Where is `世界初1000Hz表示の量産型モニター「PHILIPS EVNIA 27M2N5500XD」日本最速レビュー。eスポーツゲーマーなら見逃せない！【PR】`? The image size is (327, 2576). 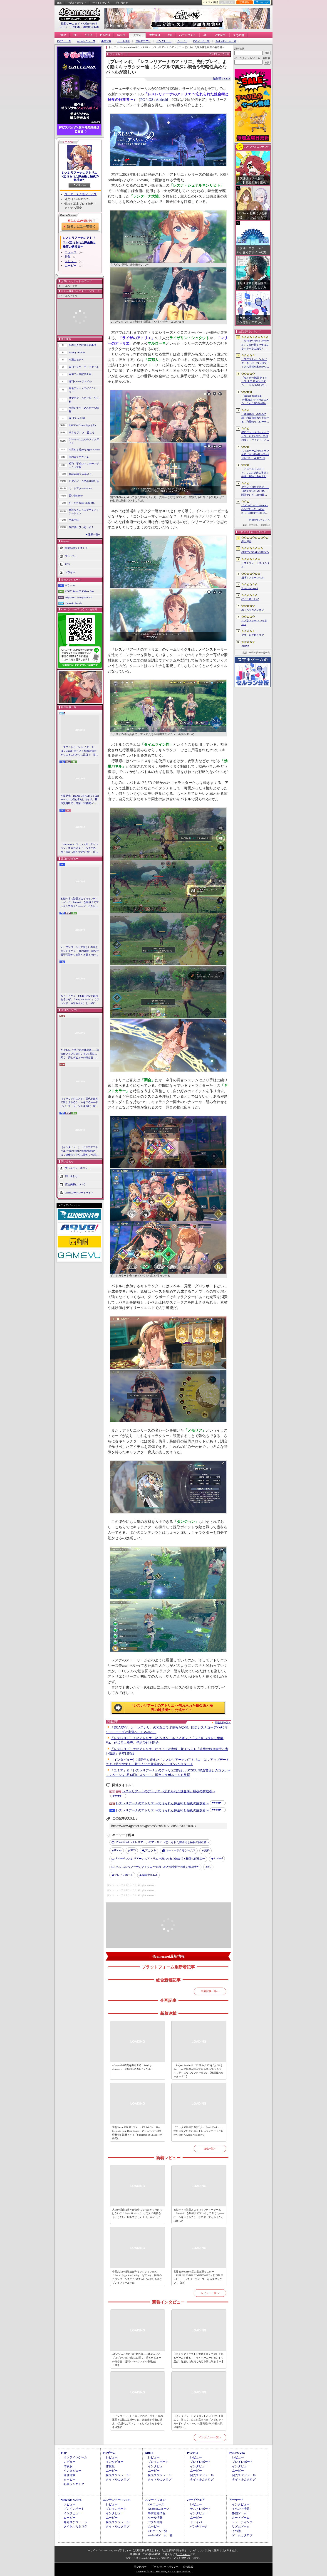
世界初1000Hz表示の量産型モニター「PHILIPS EVNIA 27M2N5500XD」日本最速レビュー。eスポーツゲーマーなら見逃せない！【PR】 is located at coordinates (198, 2277).